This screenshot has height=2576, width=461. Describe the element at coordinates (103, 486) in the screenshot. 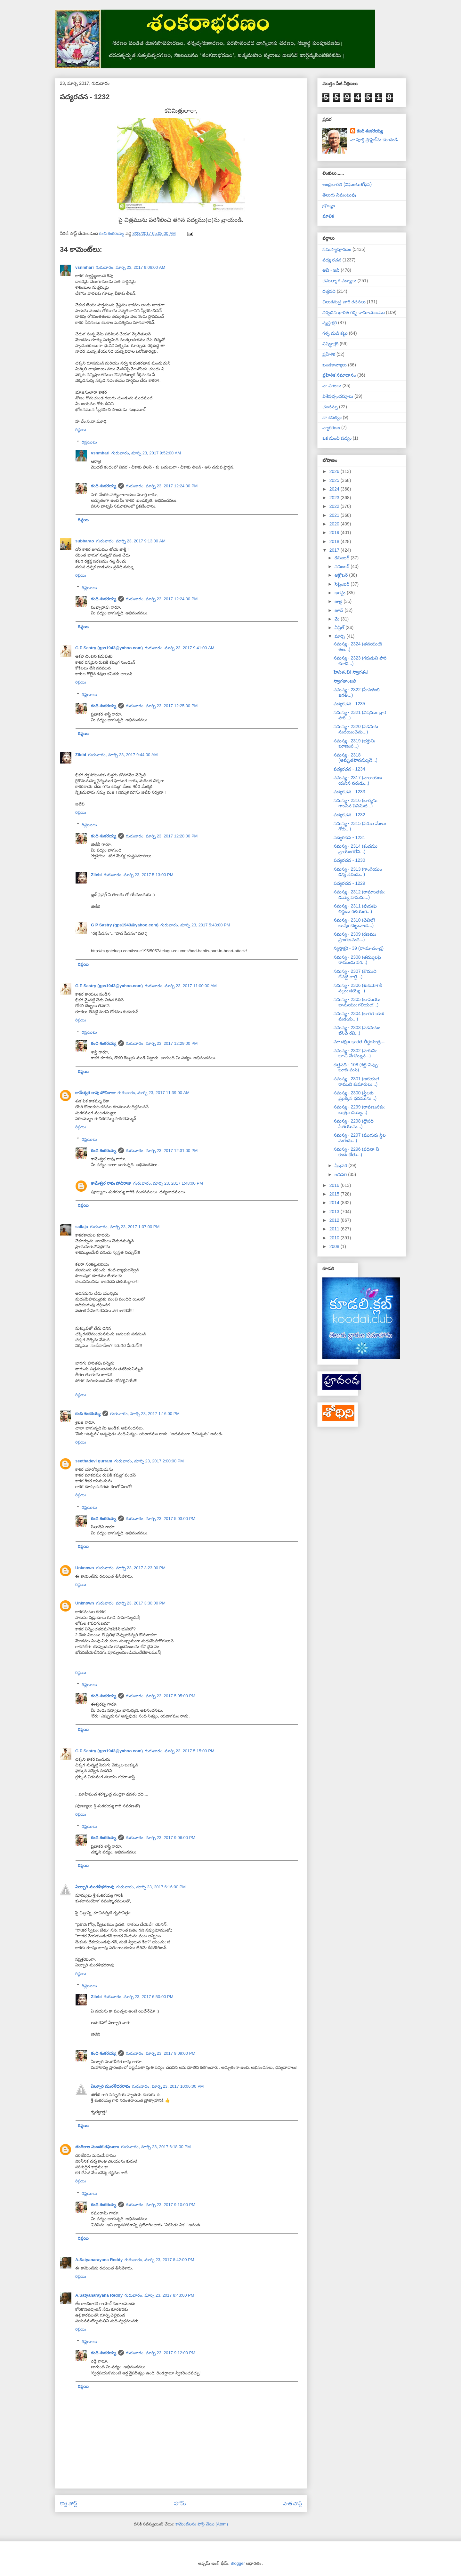

I see `కంది శంకరయ్య` at that location.